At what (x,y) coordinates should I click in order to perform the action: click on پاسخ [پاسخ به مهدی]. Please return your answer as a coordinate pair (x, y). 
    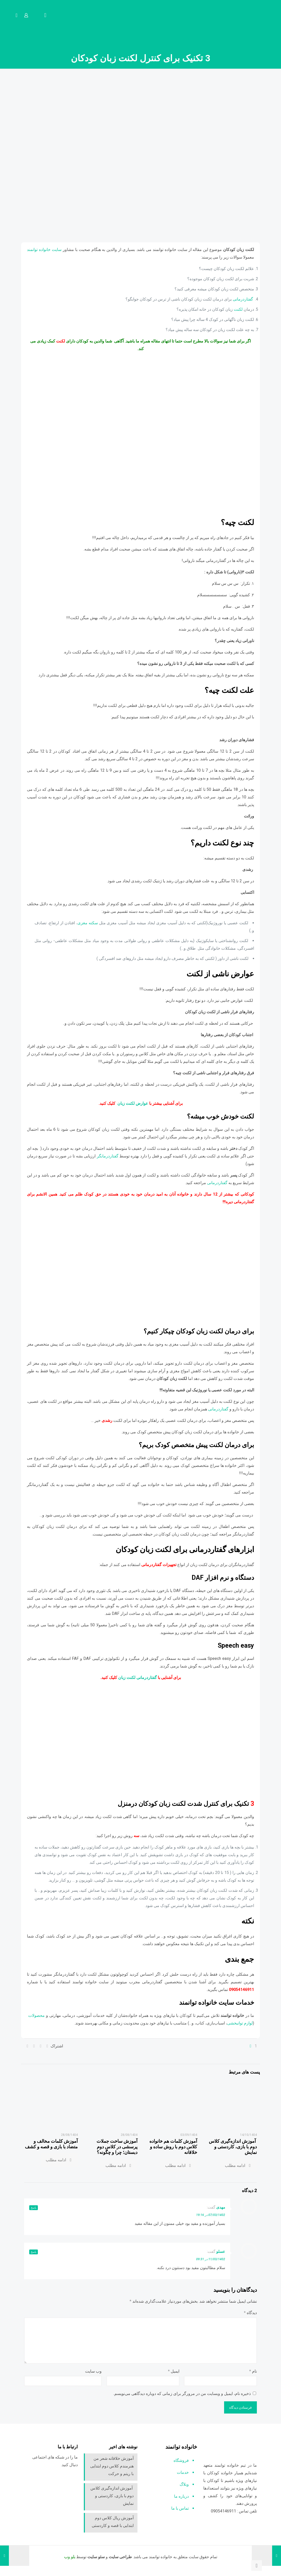
    Looking at the image, I should click on (33, 2207).